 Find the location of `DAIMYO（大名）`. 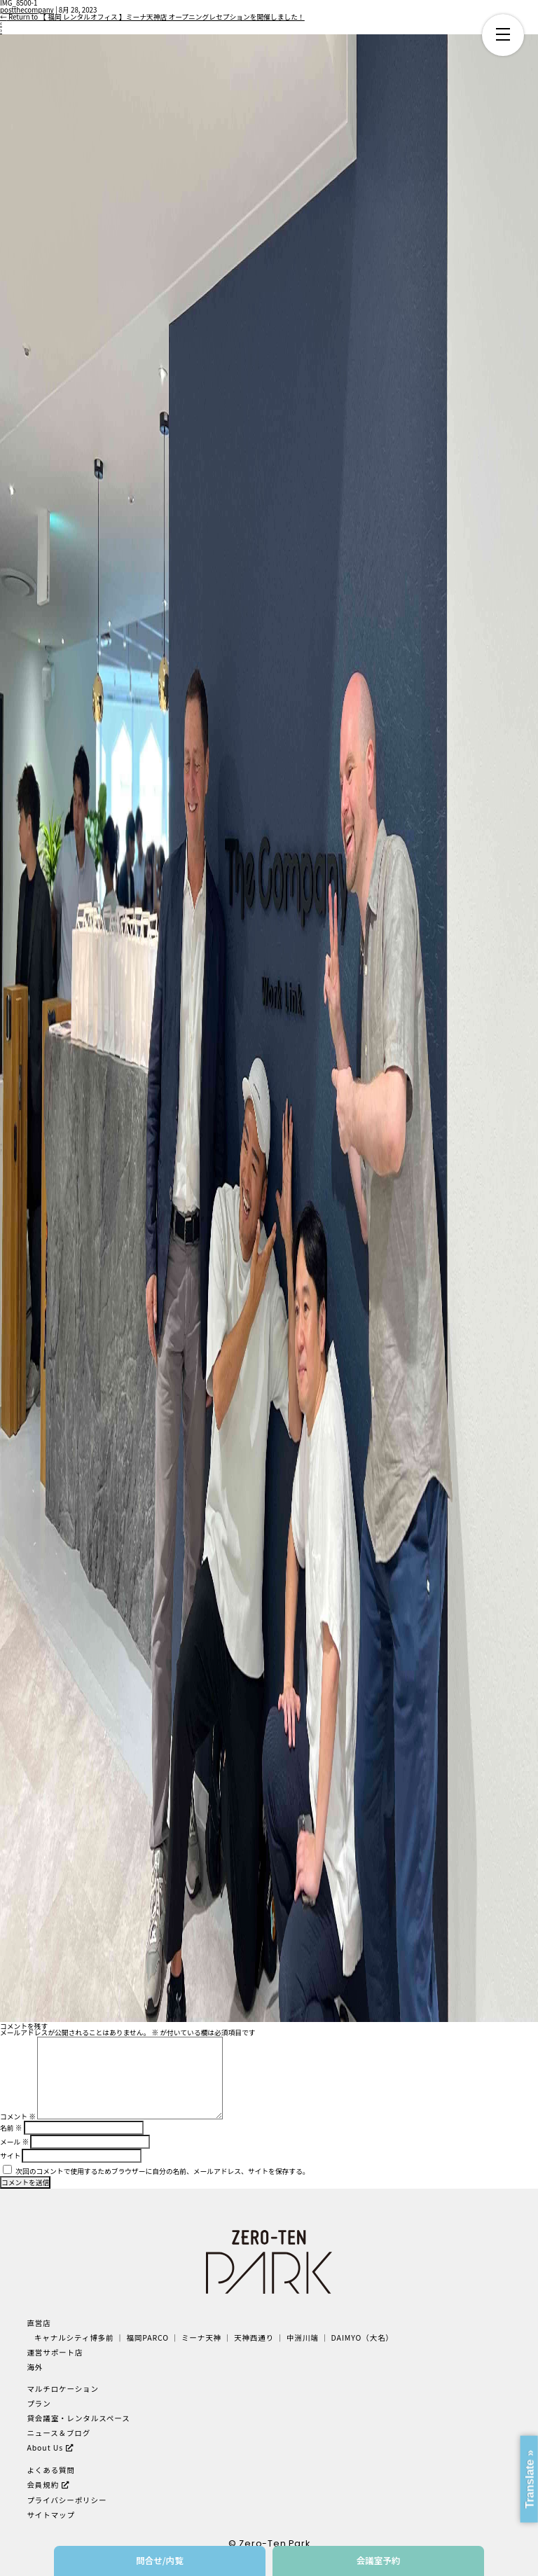

DAIMYO（大名） is located at coordinates (362, 2337).